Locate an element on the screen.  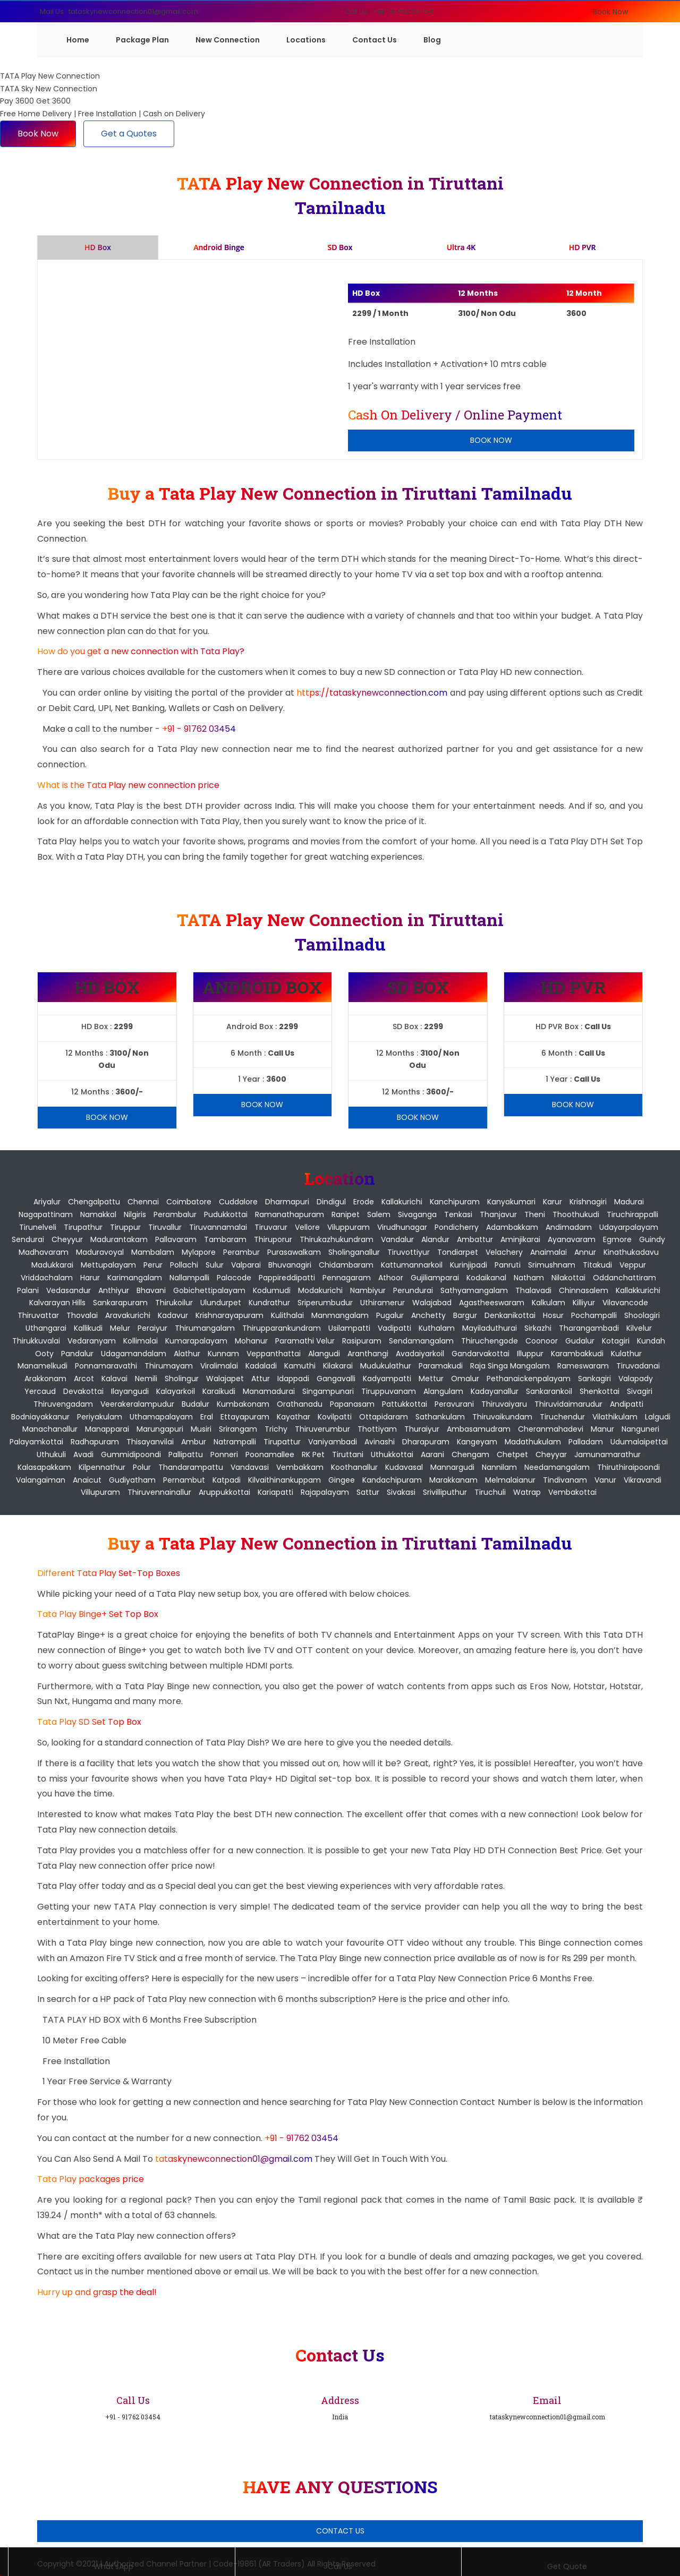
Manamadurai is located at coordinates (269, 1391).